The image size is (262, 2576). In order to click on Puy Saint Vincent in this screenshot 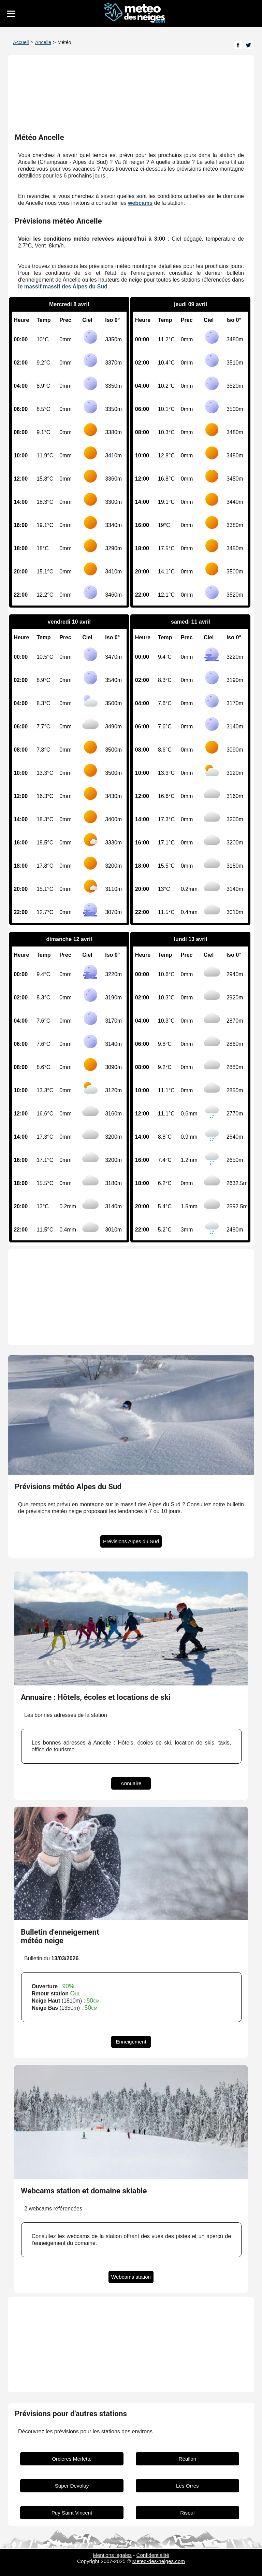, I will do `click(72, 2513)`.